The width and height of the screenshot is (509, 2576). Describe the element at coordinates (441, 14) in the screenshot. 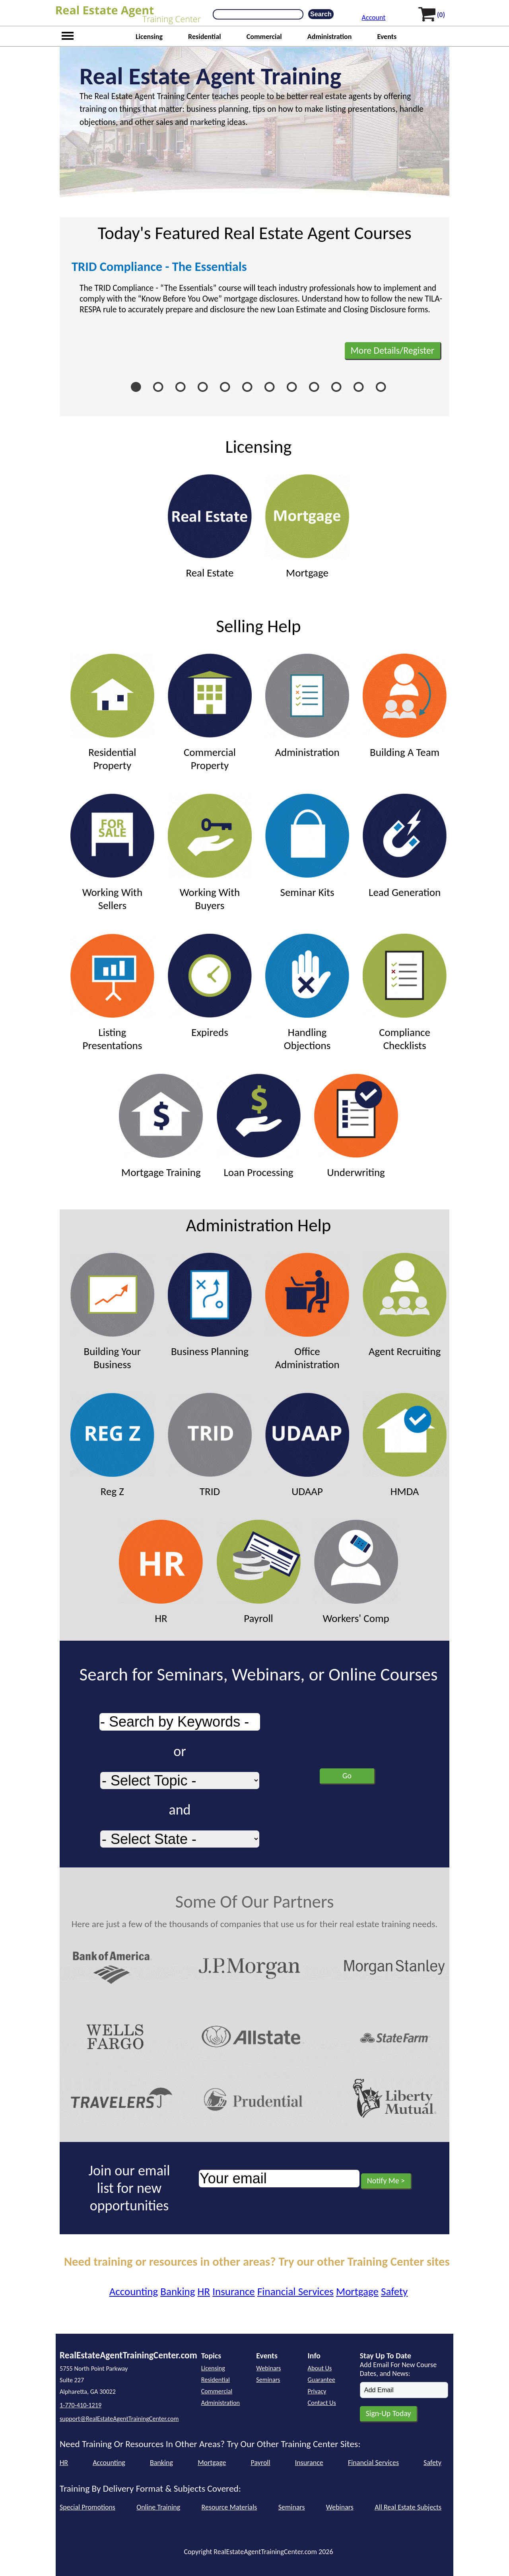

I see `(0)` at that location.